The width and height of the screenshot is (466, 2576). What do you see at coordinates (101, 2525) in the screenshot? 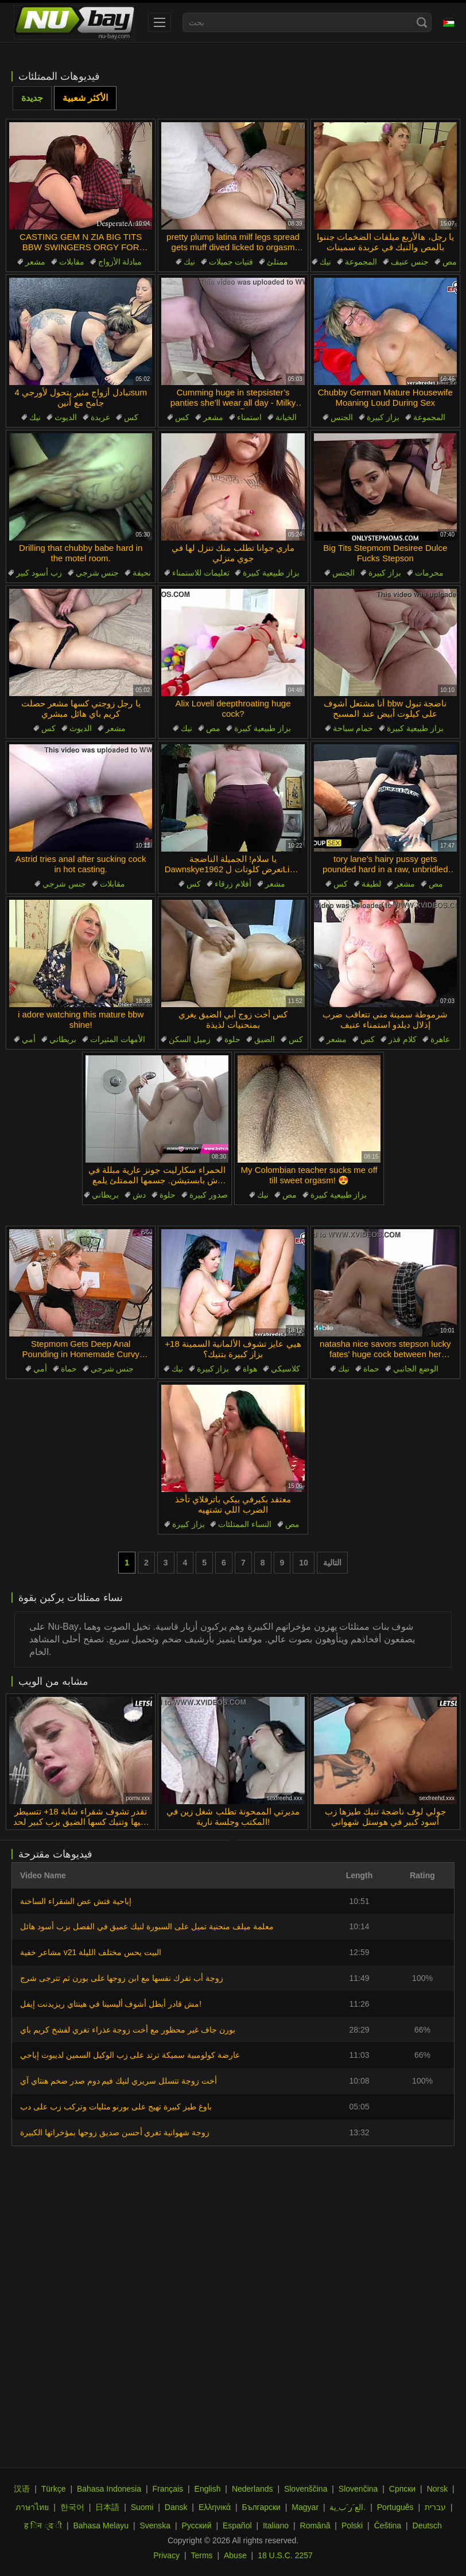
I see `Bahasa Melayu` at bounding box center [101, 2525].